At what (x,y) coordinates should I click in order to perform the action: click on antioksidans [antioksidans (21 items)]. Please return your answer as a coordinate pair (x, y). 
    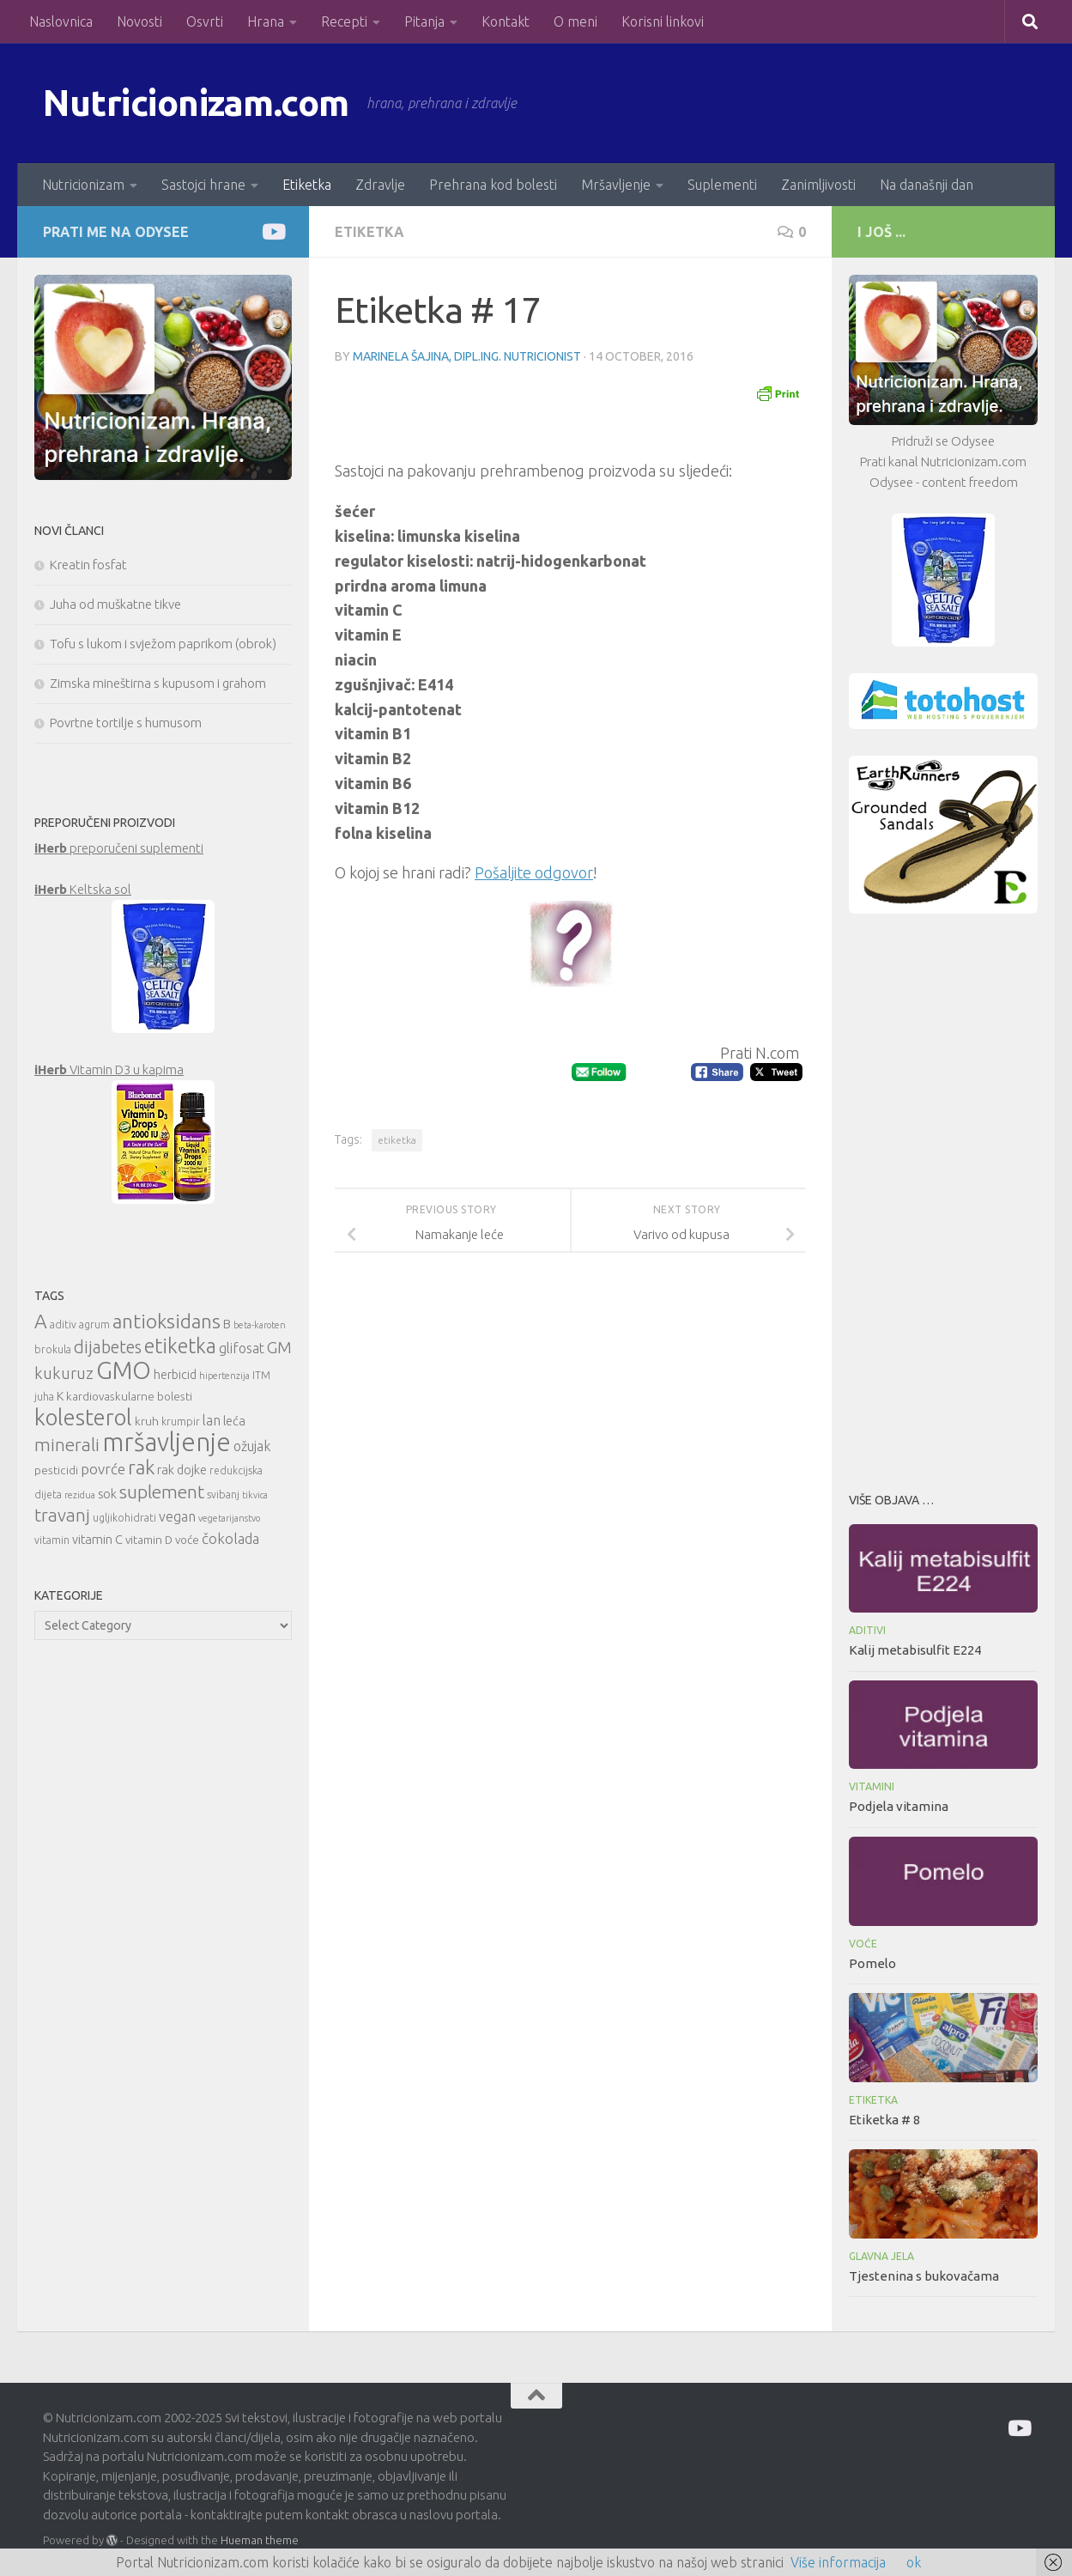
    Looking at the image, I should click on (166, 1321).